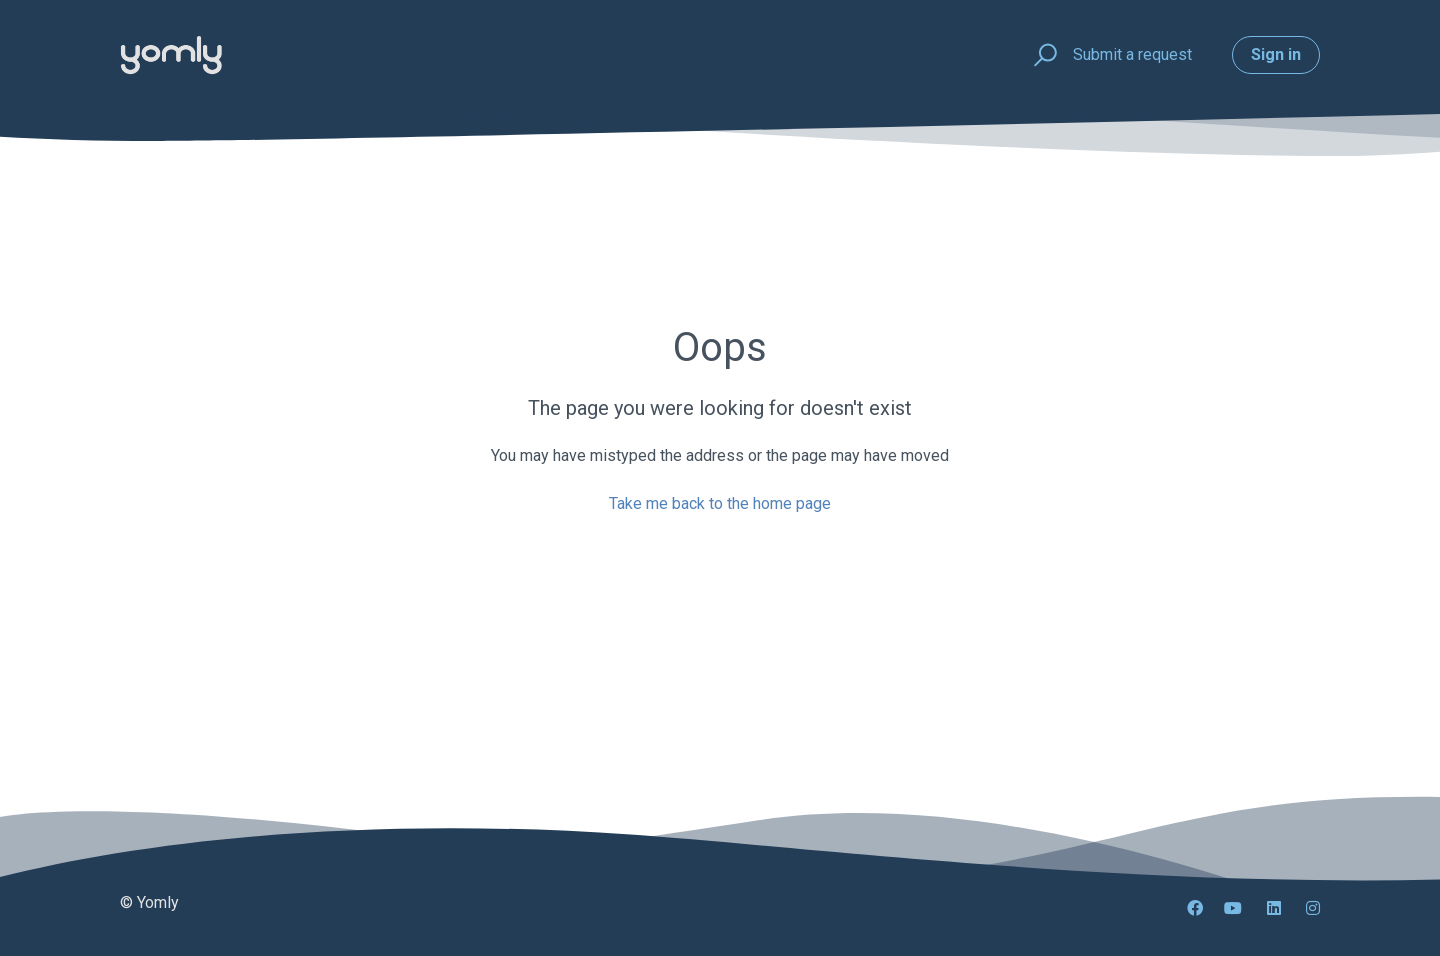 The width and height of the screenshot is (1440, 956). I want to click on Sign in [button], so click(1276, 54).